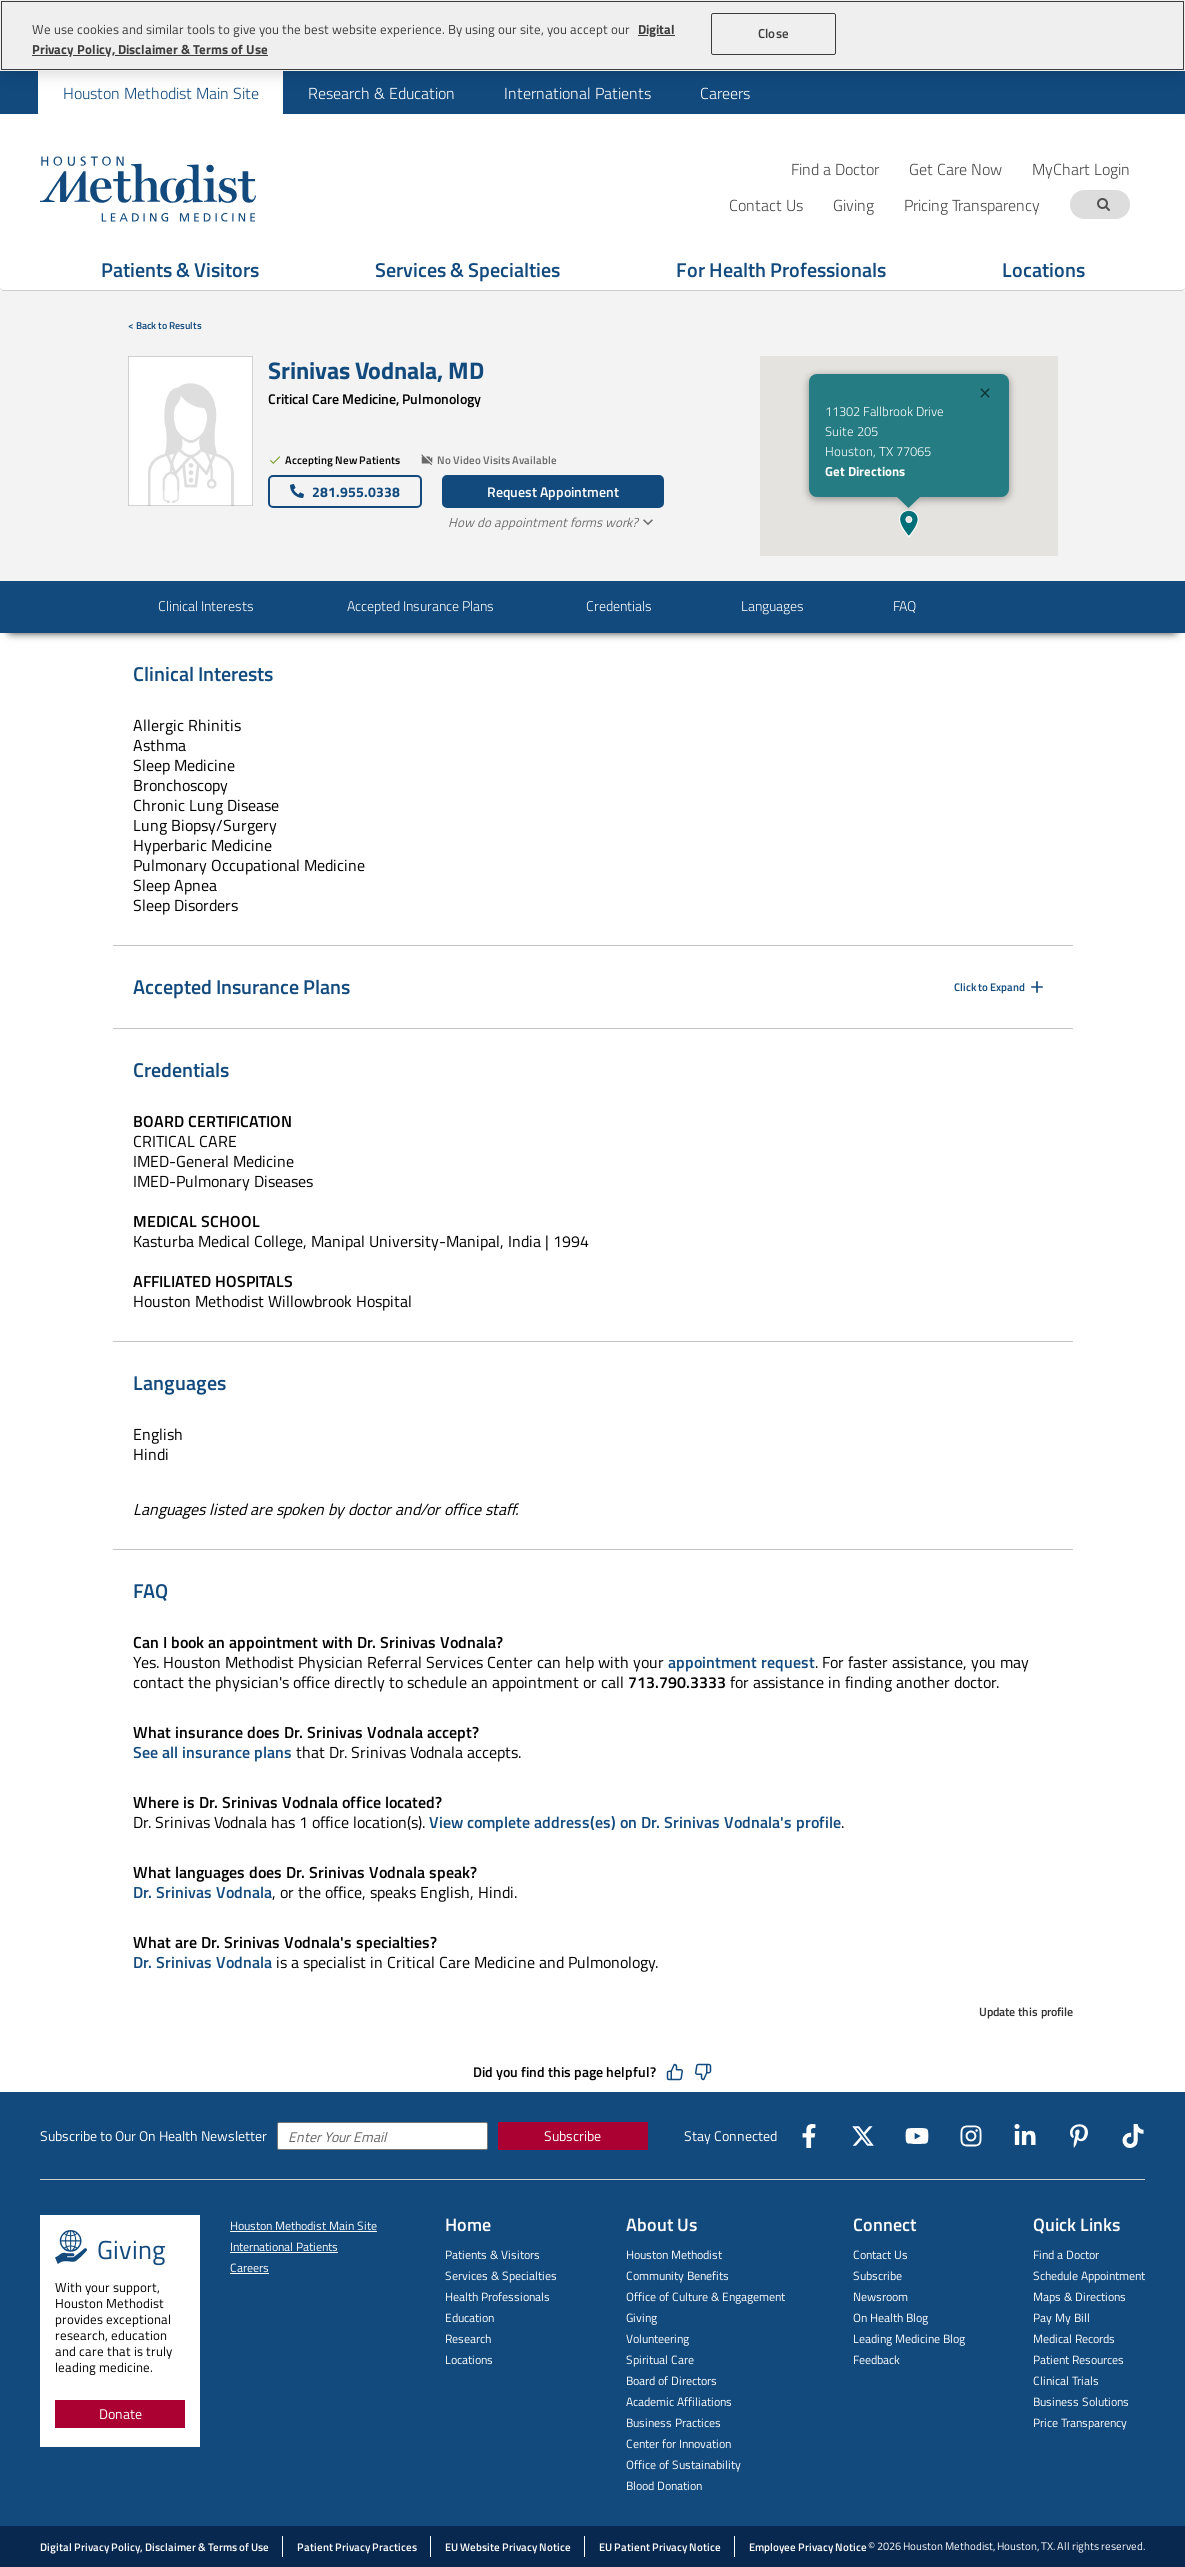 Image resolution: width=1185 pixels, height=2567 pixels. I want to click on Research, so click(468, 2338).